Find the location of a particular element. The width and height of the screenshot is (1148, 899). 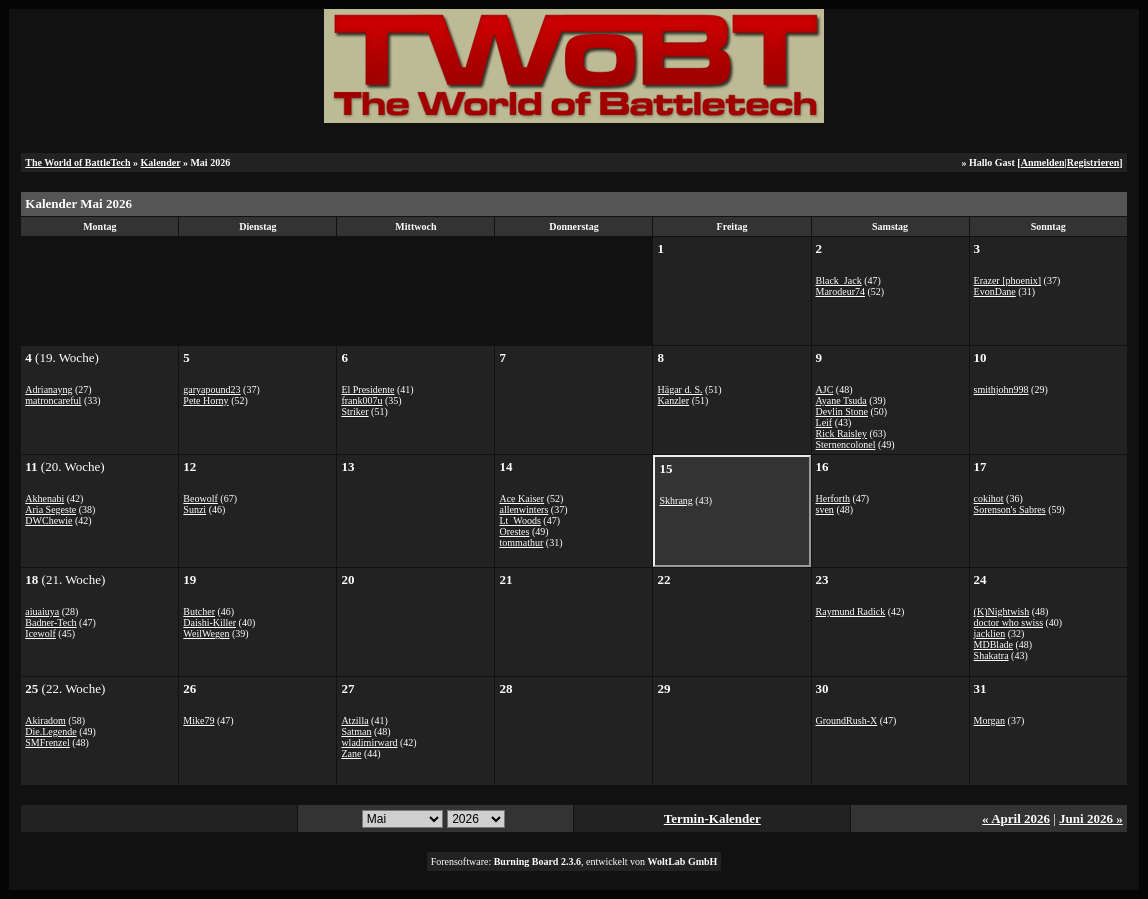

aiuaiuya is located at coordinates (42, 611).